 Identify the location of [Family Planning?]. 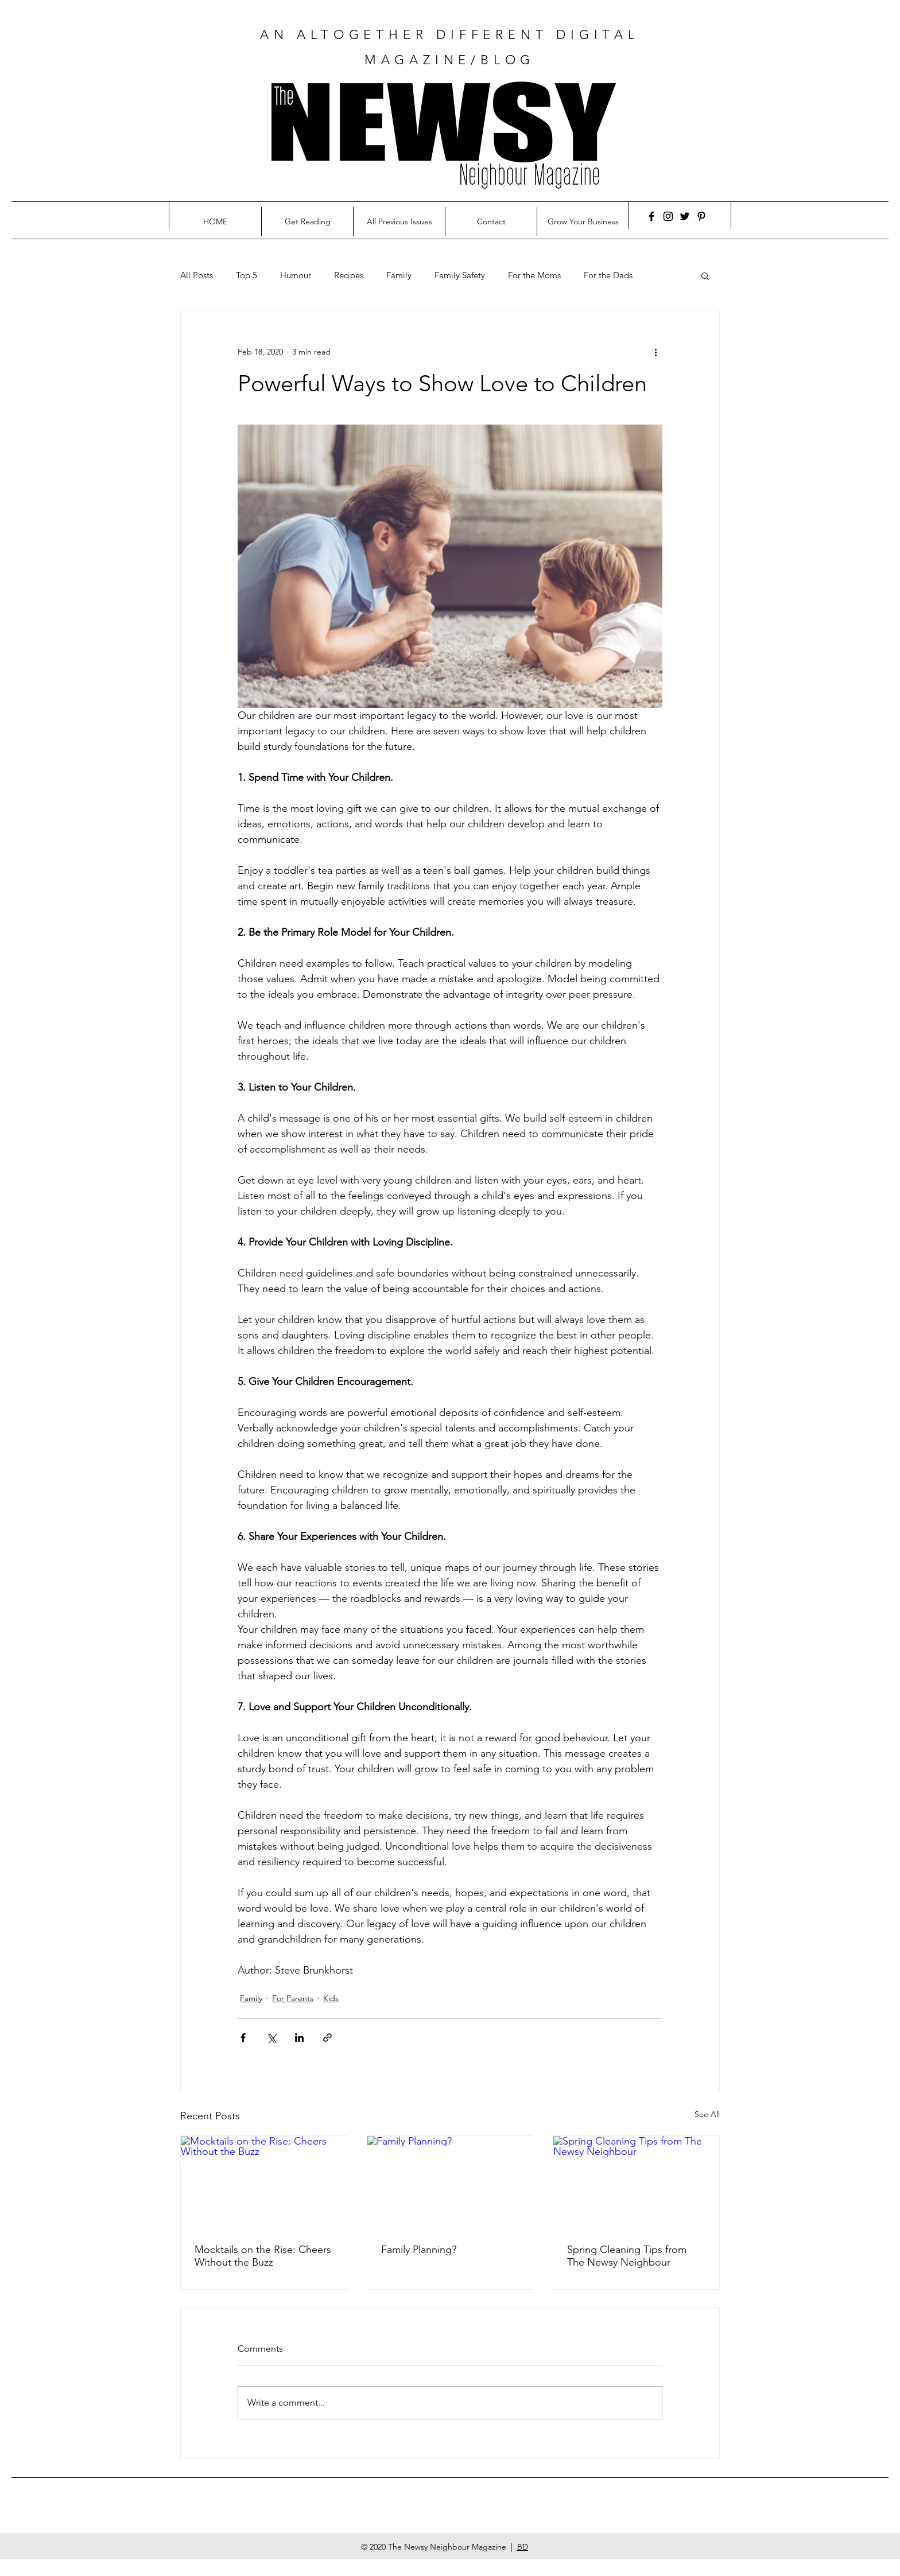
(450, 2182).